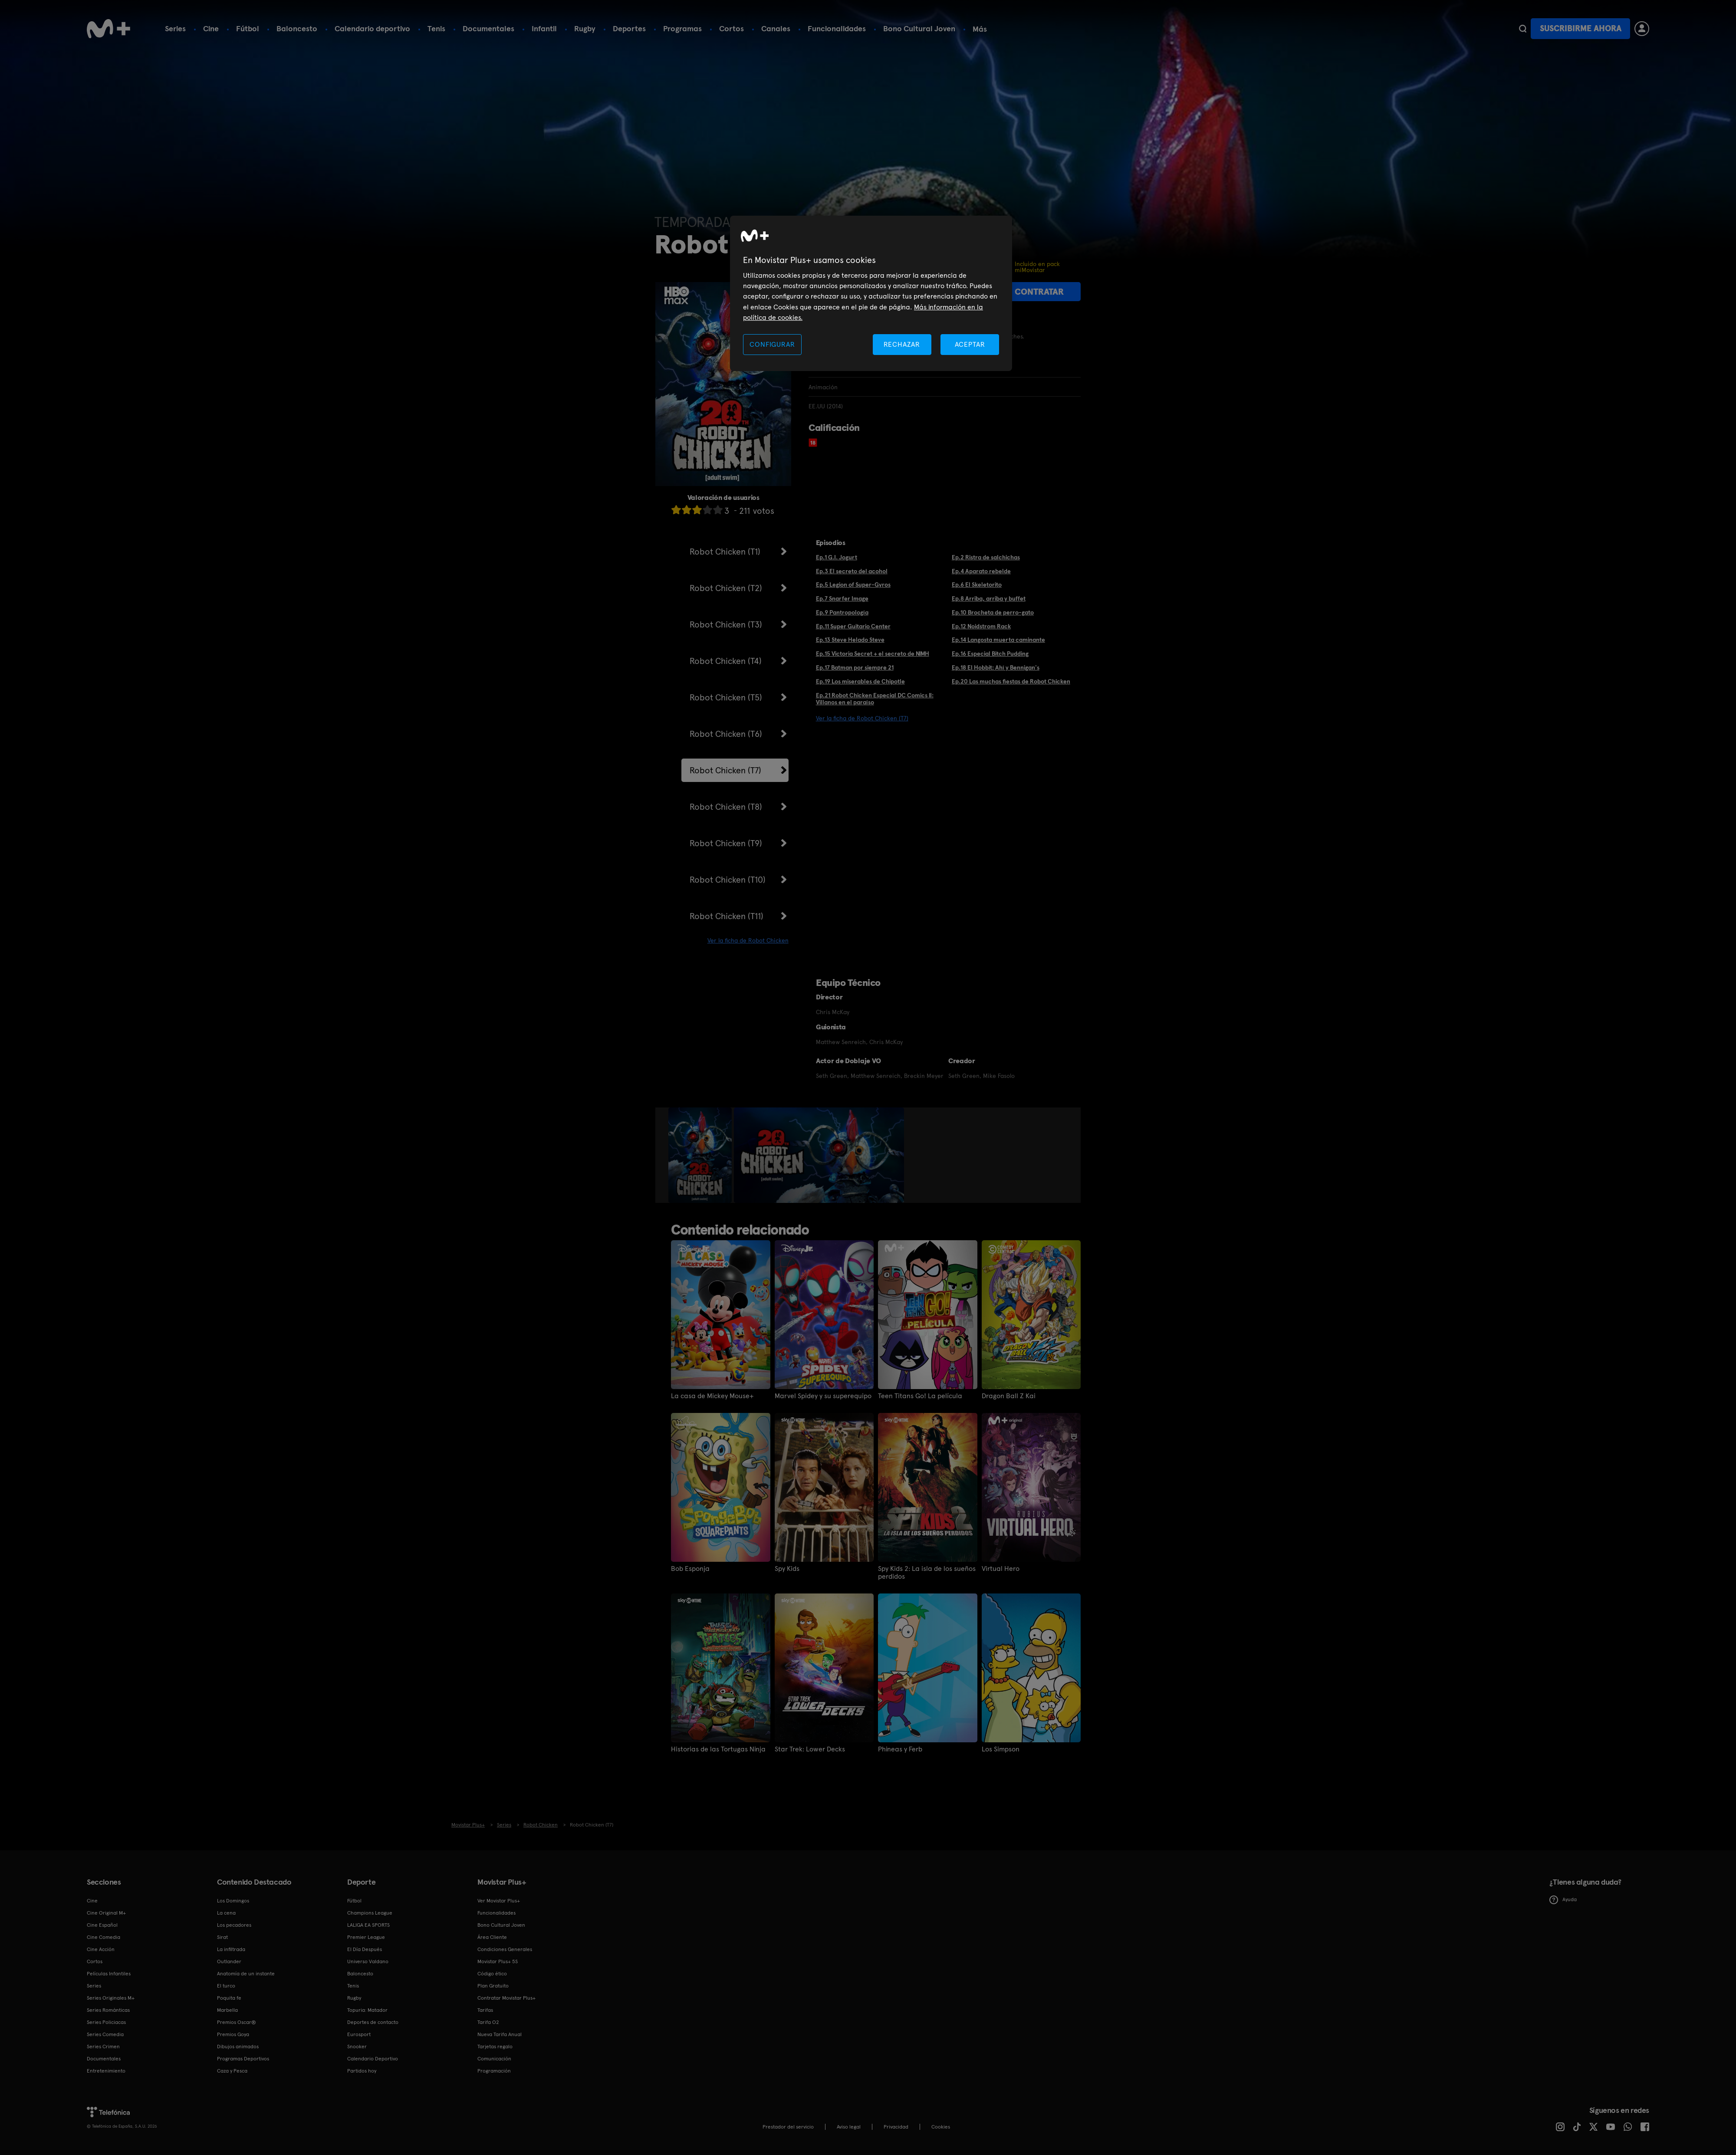  I want to click on Teen Titans Go! La película, so click(920, 1396).